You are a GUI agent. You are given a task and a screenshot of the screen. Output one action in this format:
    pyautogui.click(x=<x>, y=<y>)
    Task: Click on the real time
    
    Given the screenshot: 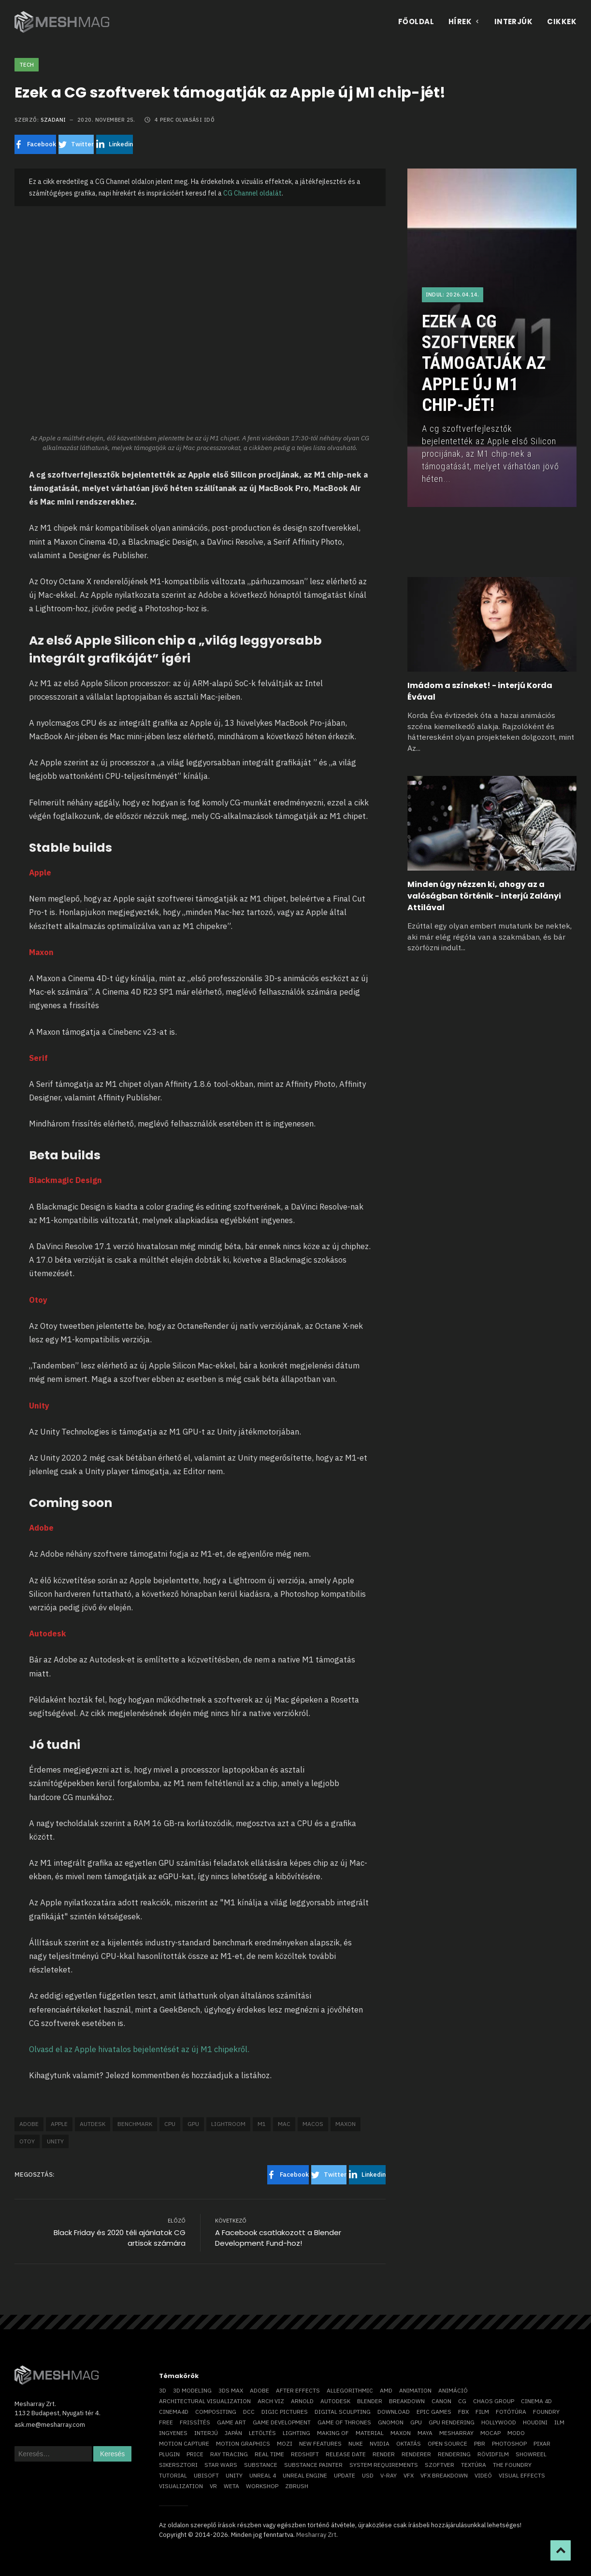 What is the action you would take?
    pyautogui.click(x=269, y=2454)
    